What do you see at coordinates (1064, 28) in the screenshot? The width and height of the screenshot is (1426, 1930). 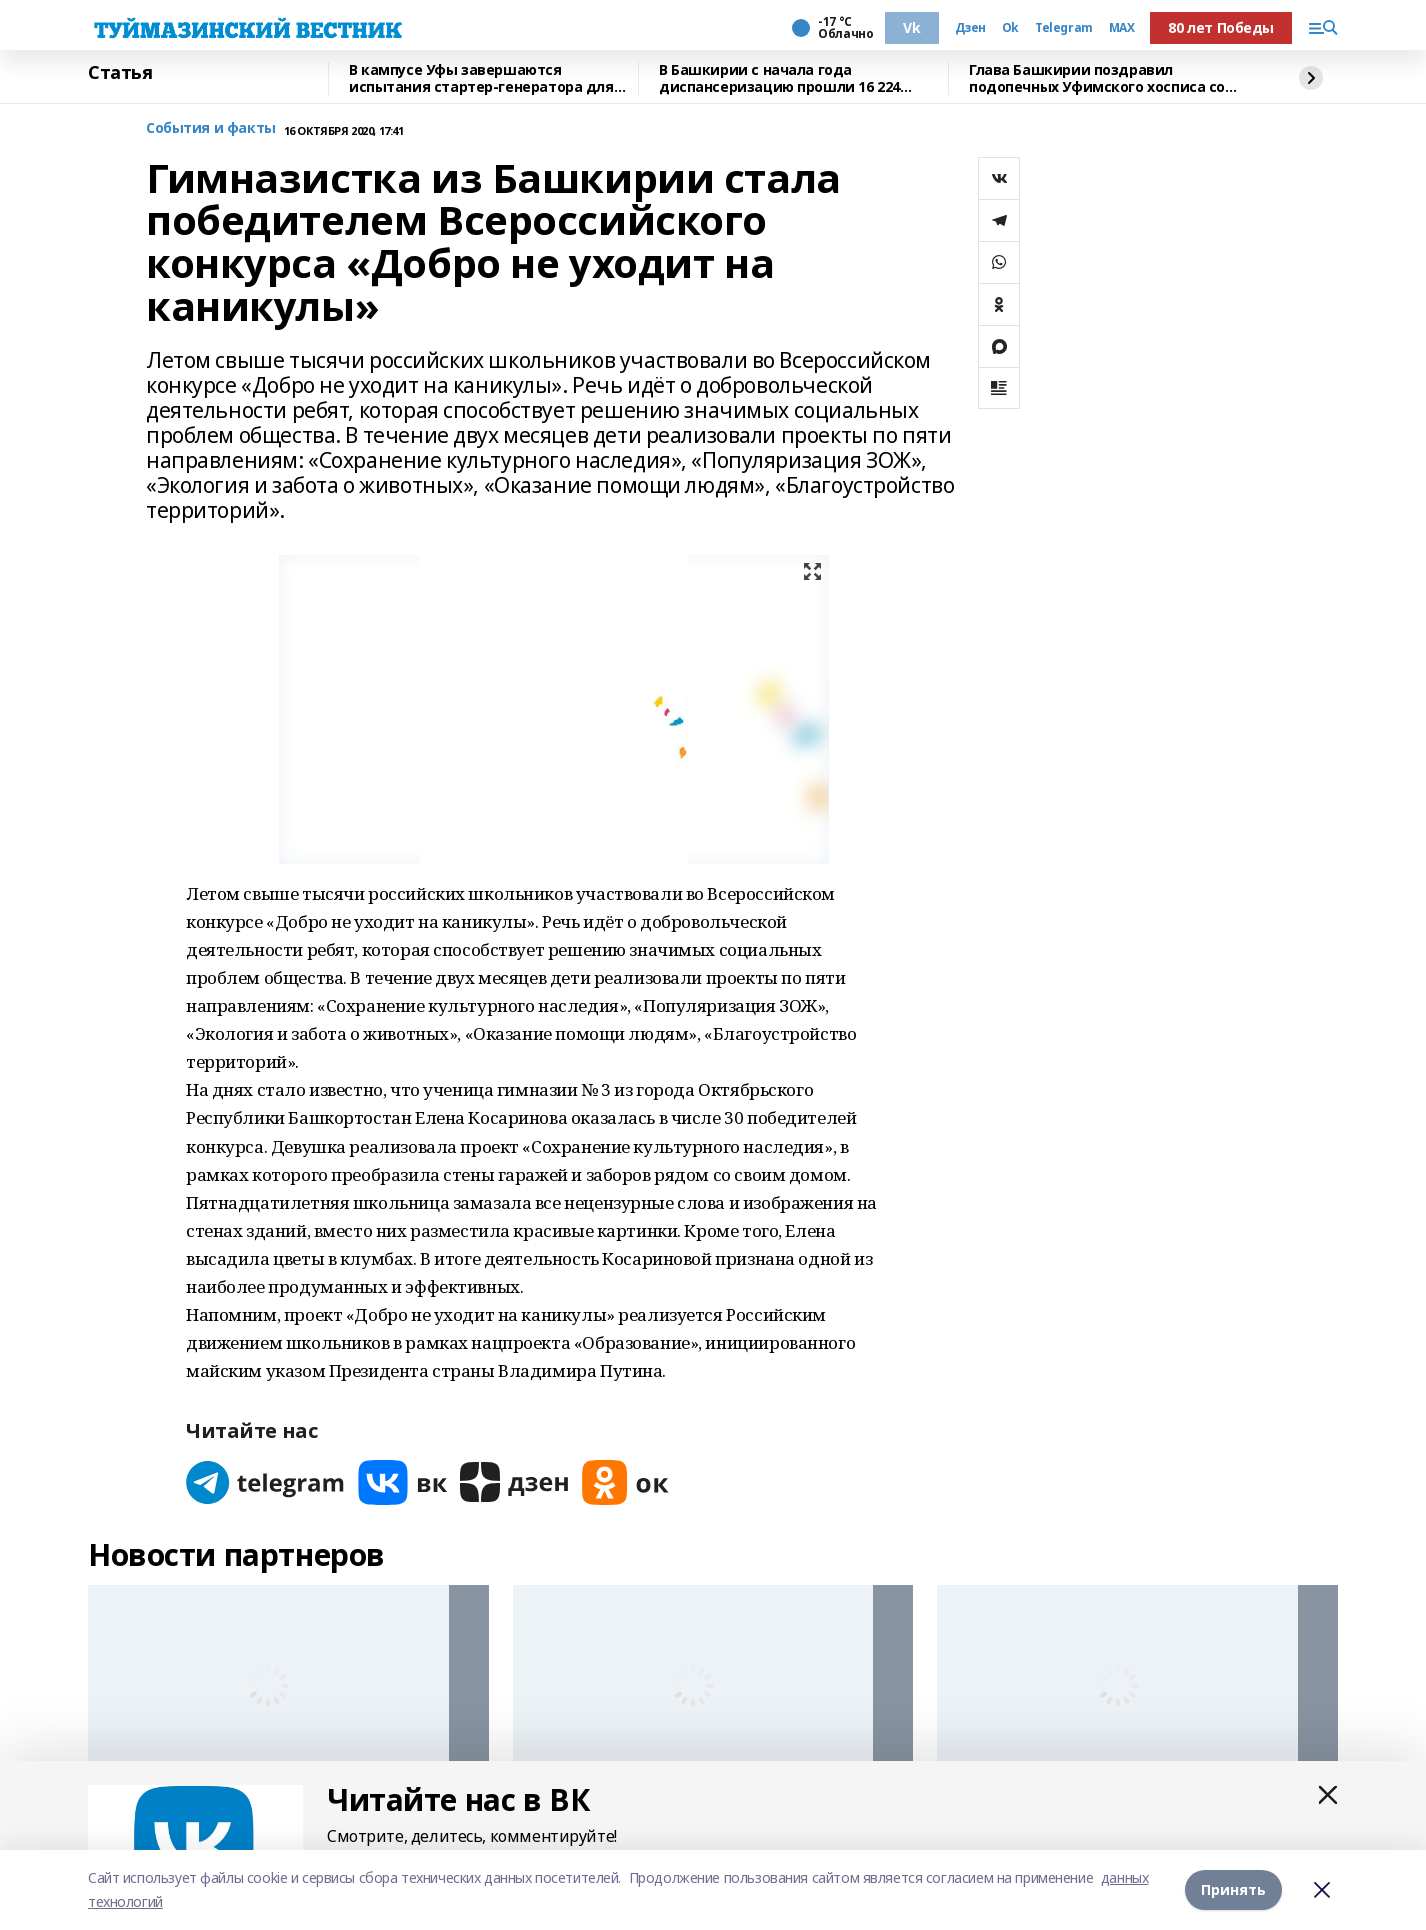 I see `Telegram` at bounding box center [1064, 28].